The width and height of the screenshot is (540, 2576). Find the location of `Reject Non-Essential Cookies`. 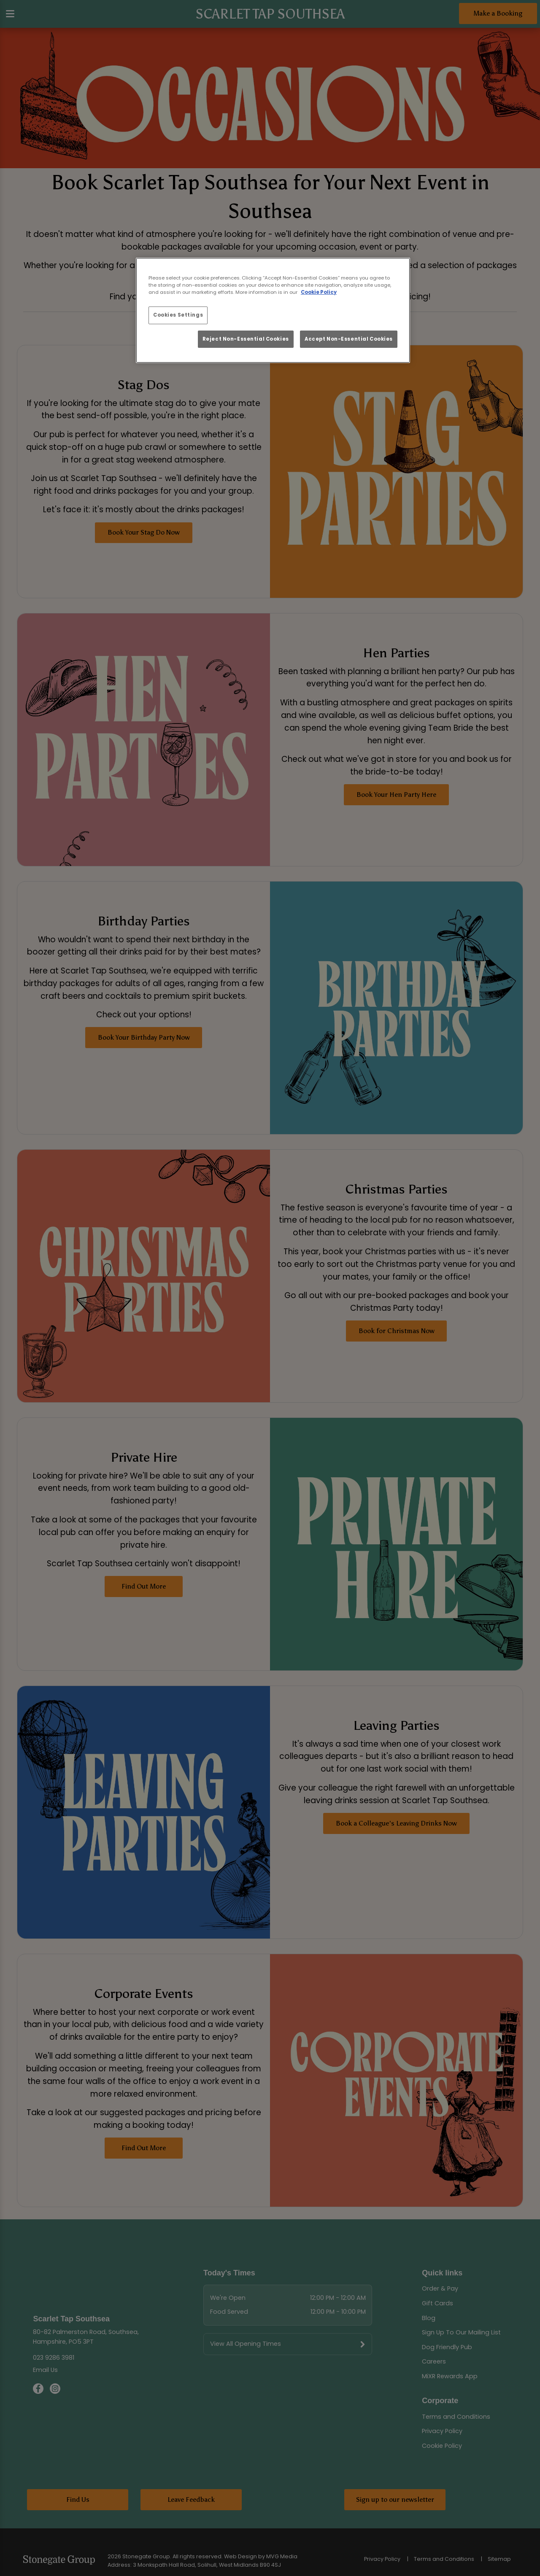

Reject Non-Essential Cookies is located at coordinates (245, 339).